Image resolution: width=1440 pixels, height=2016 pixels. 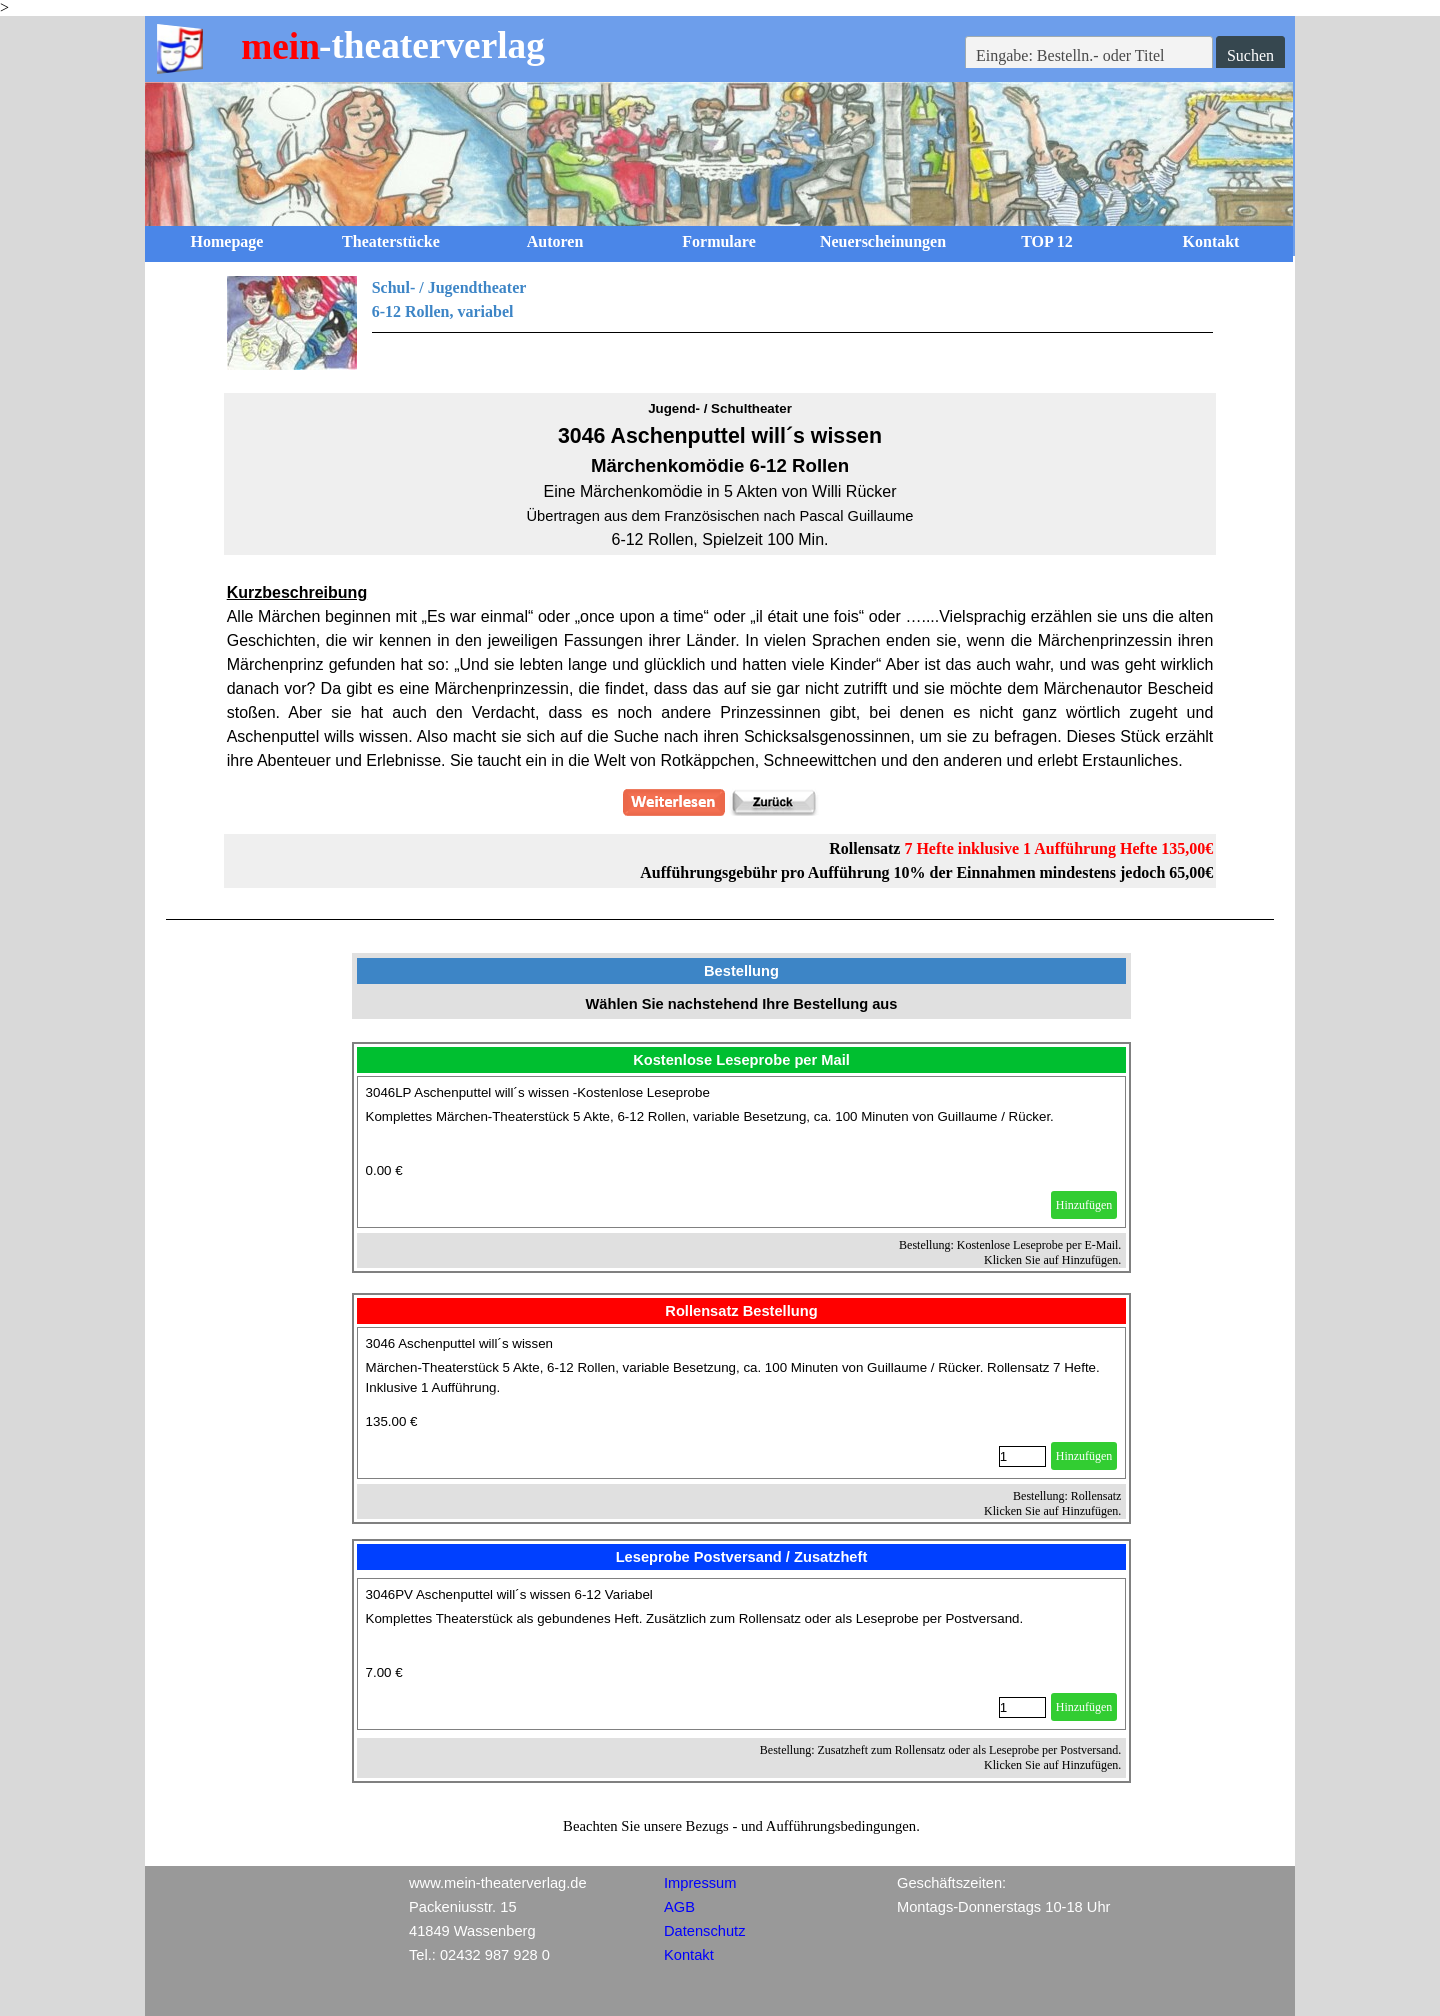 I want to click on Impressum, so click(x=700, y=1883).